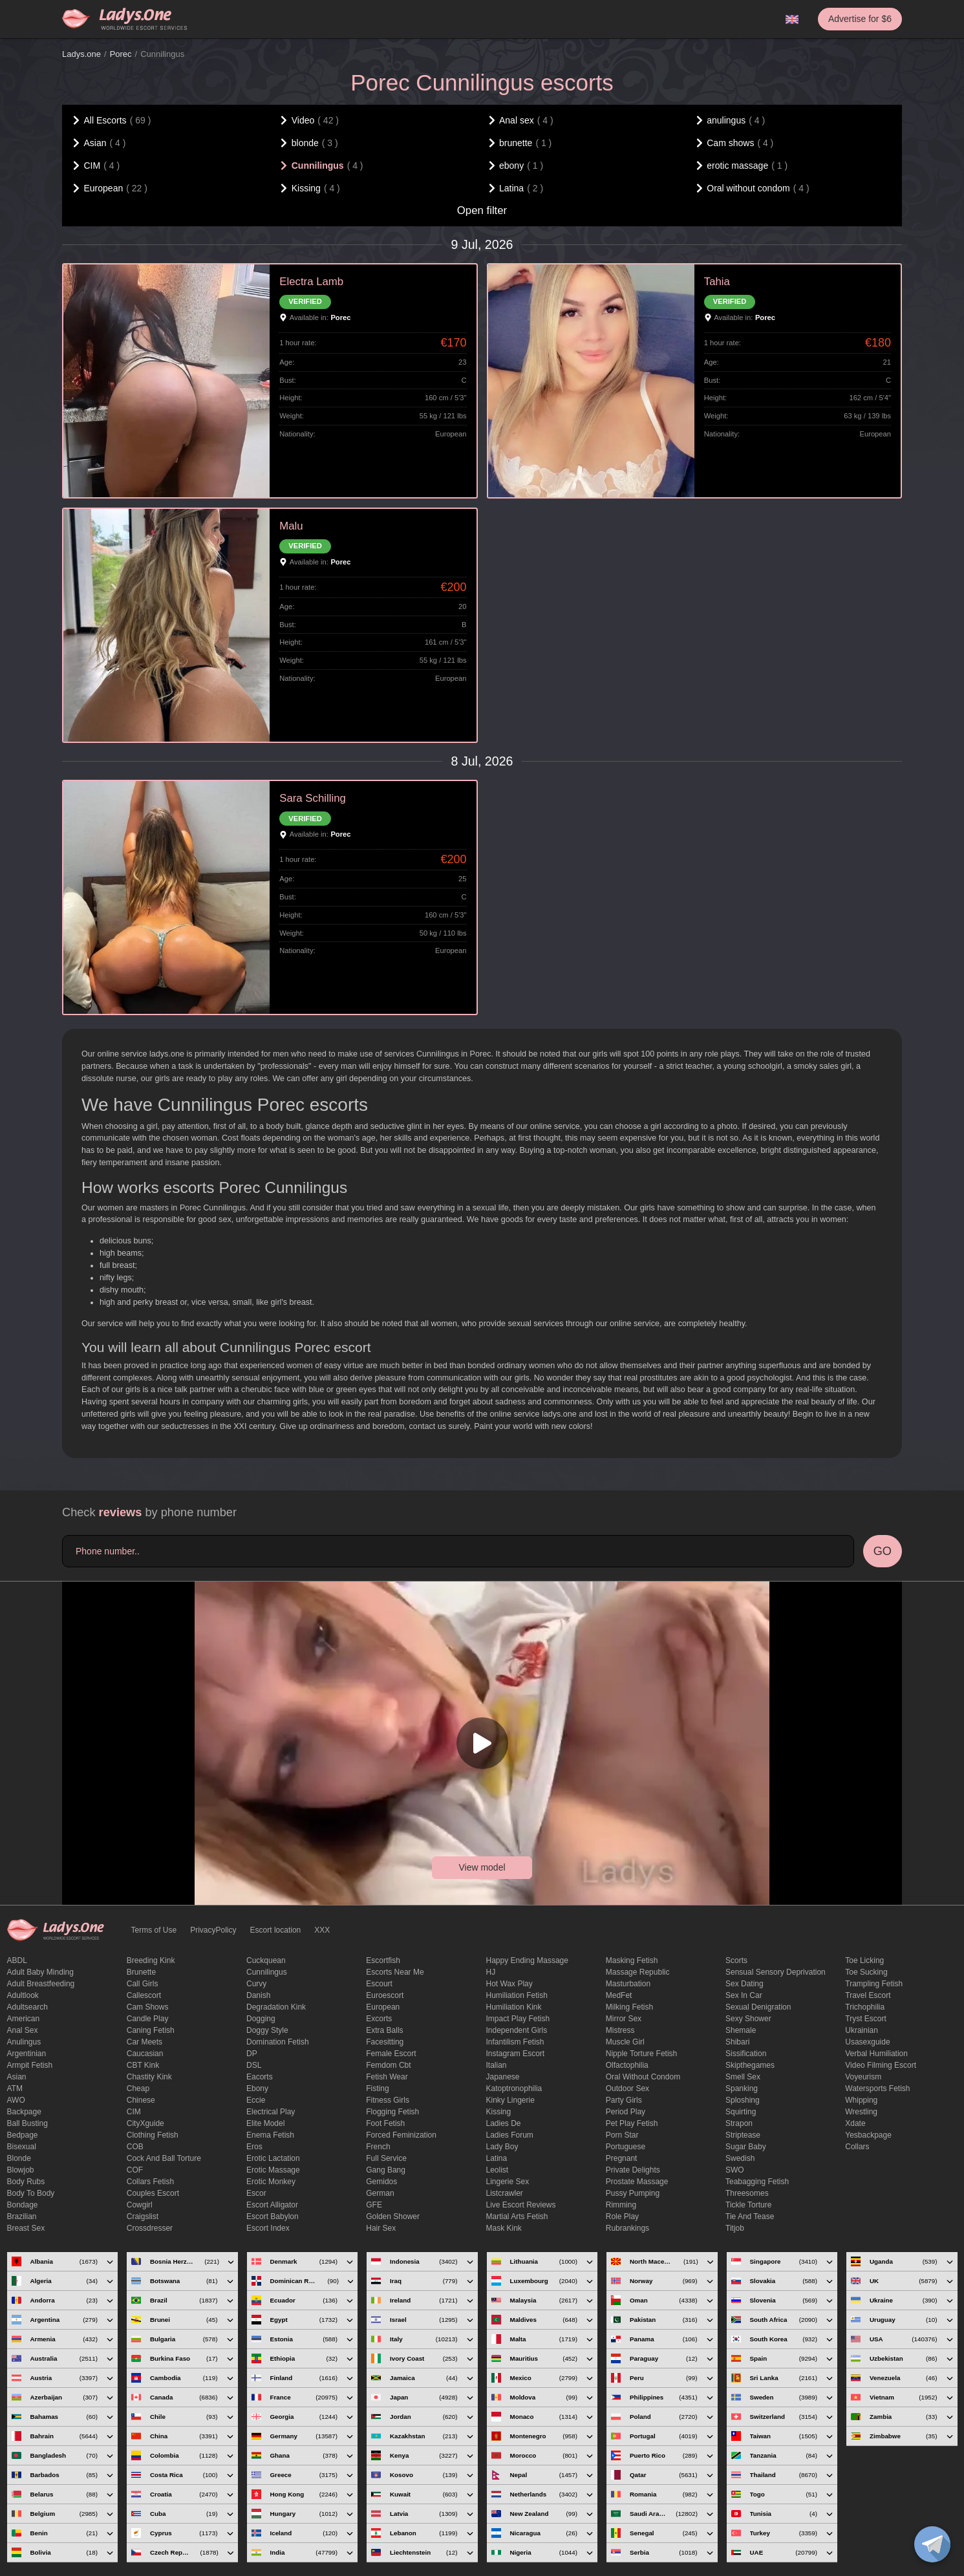  Describe the element at coordinates (502, 2146) in the screenshot. I see `Lady Boy` at that location.